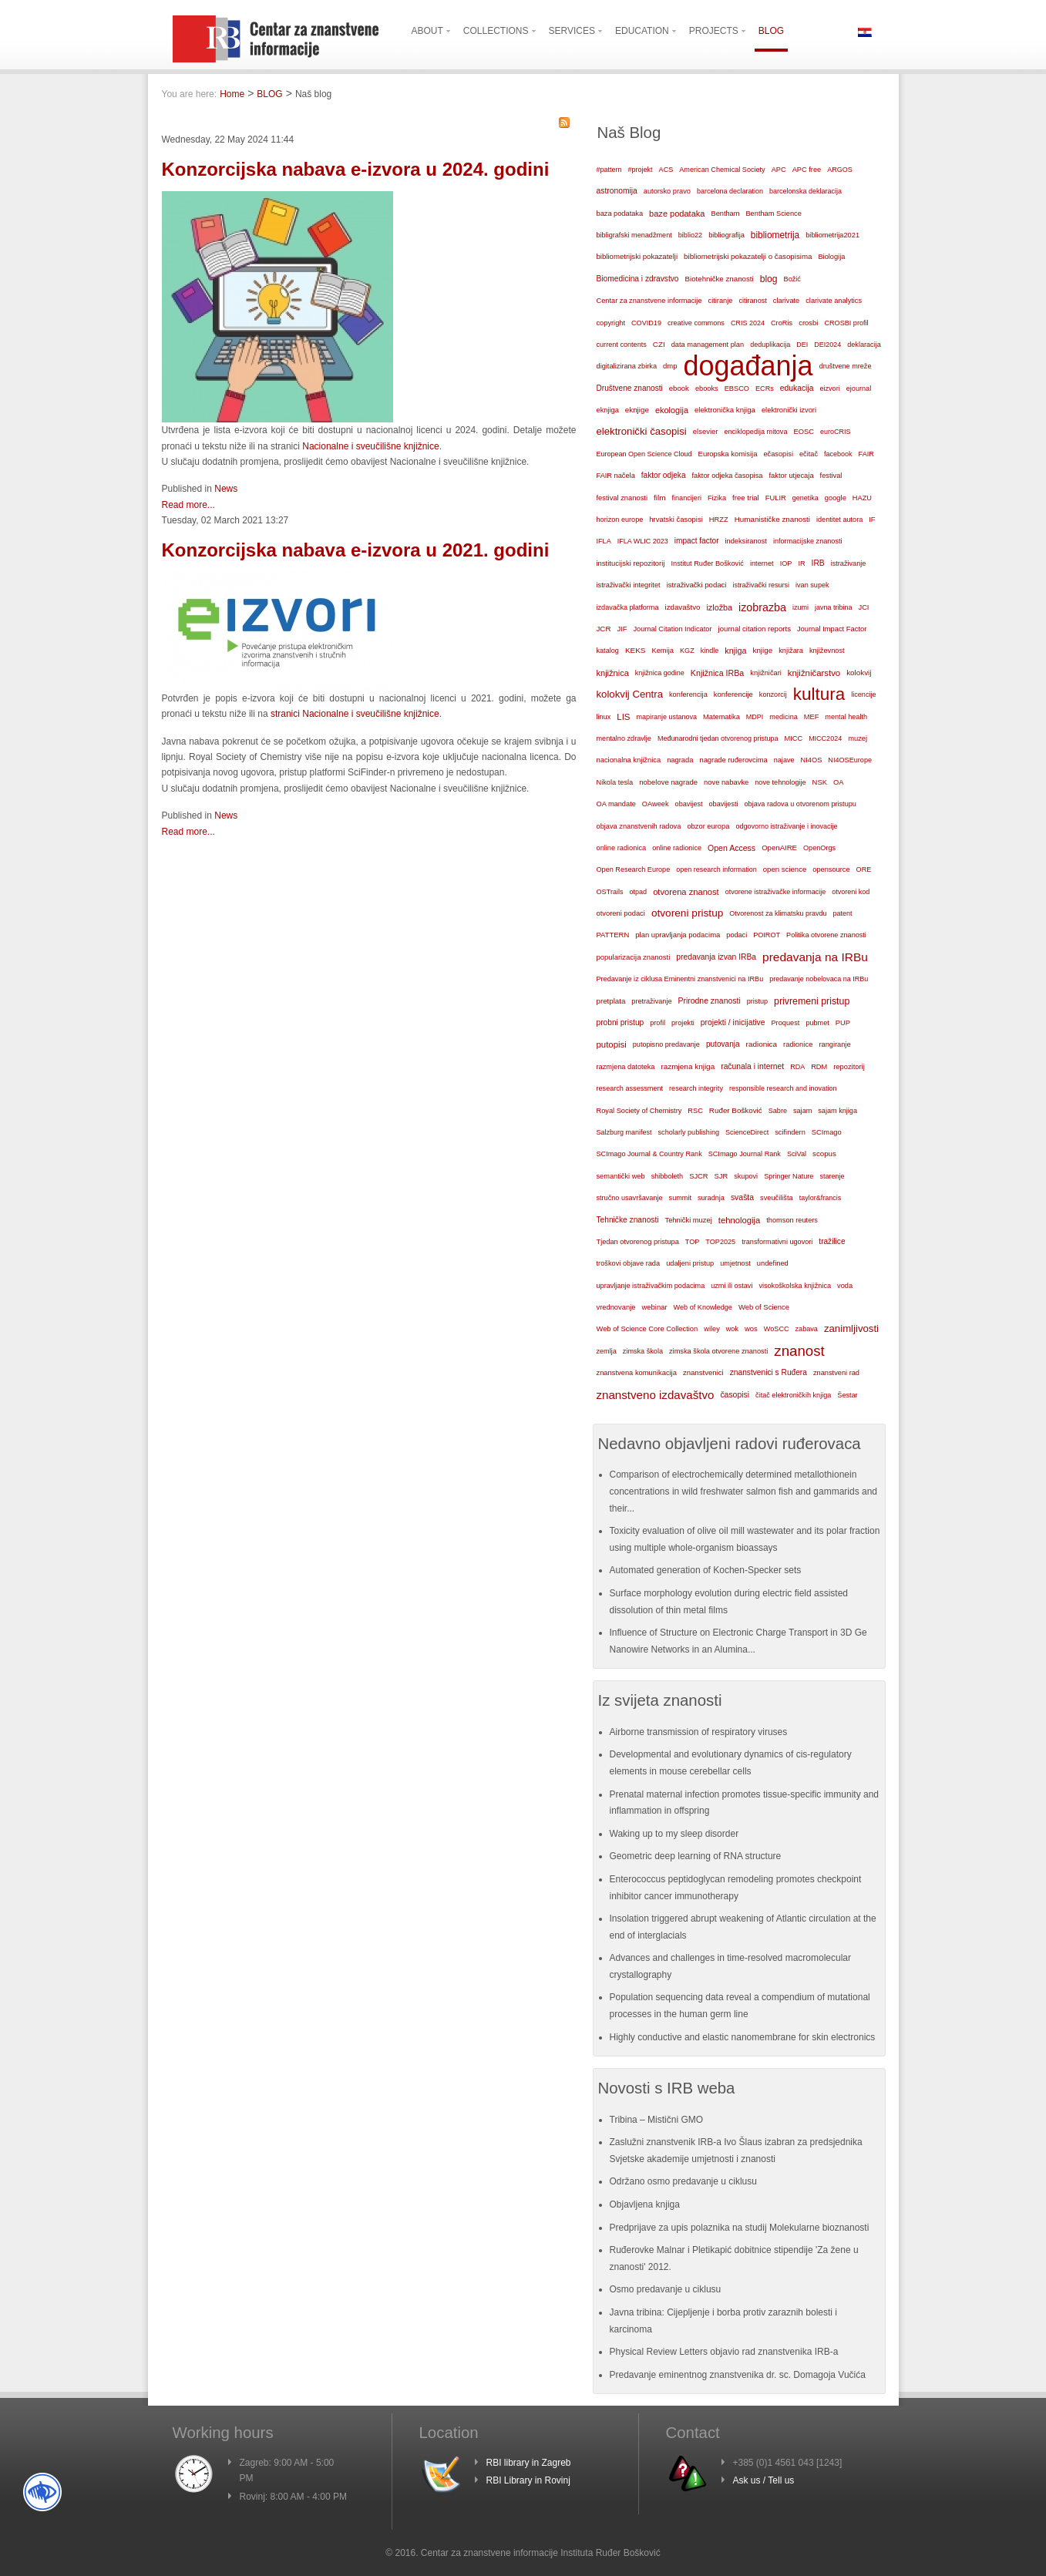  Describe the element at coordinates (831, 1176) in the screenshot. I see `starenje` at that location.